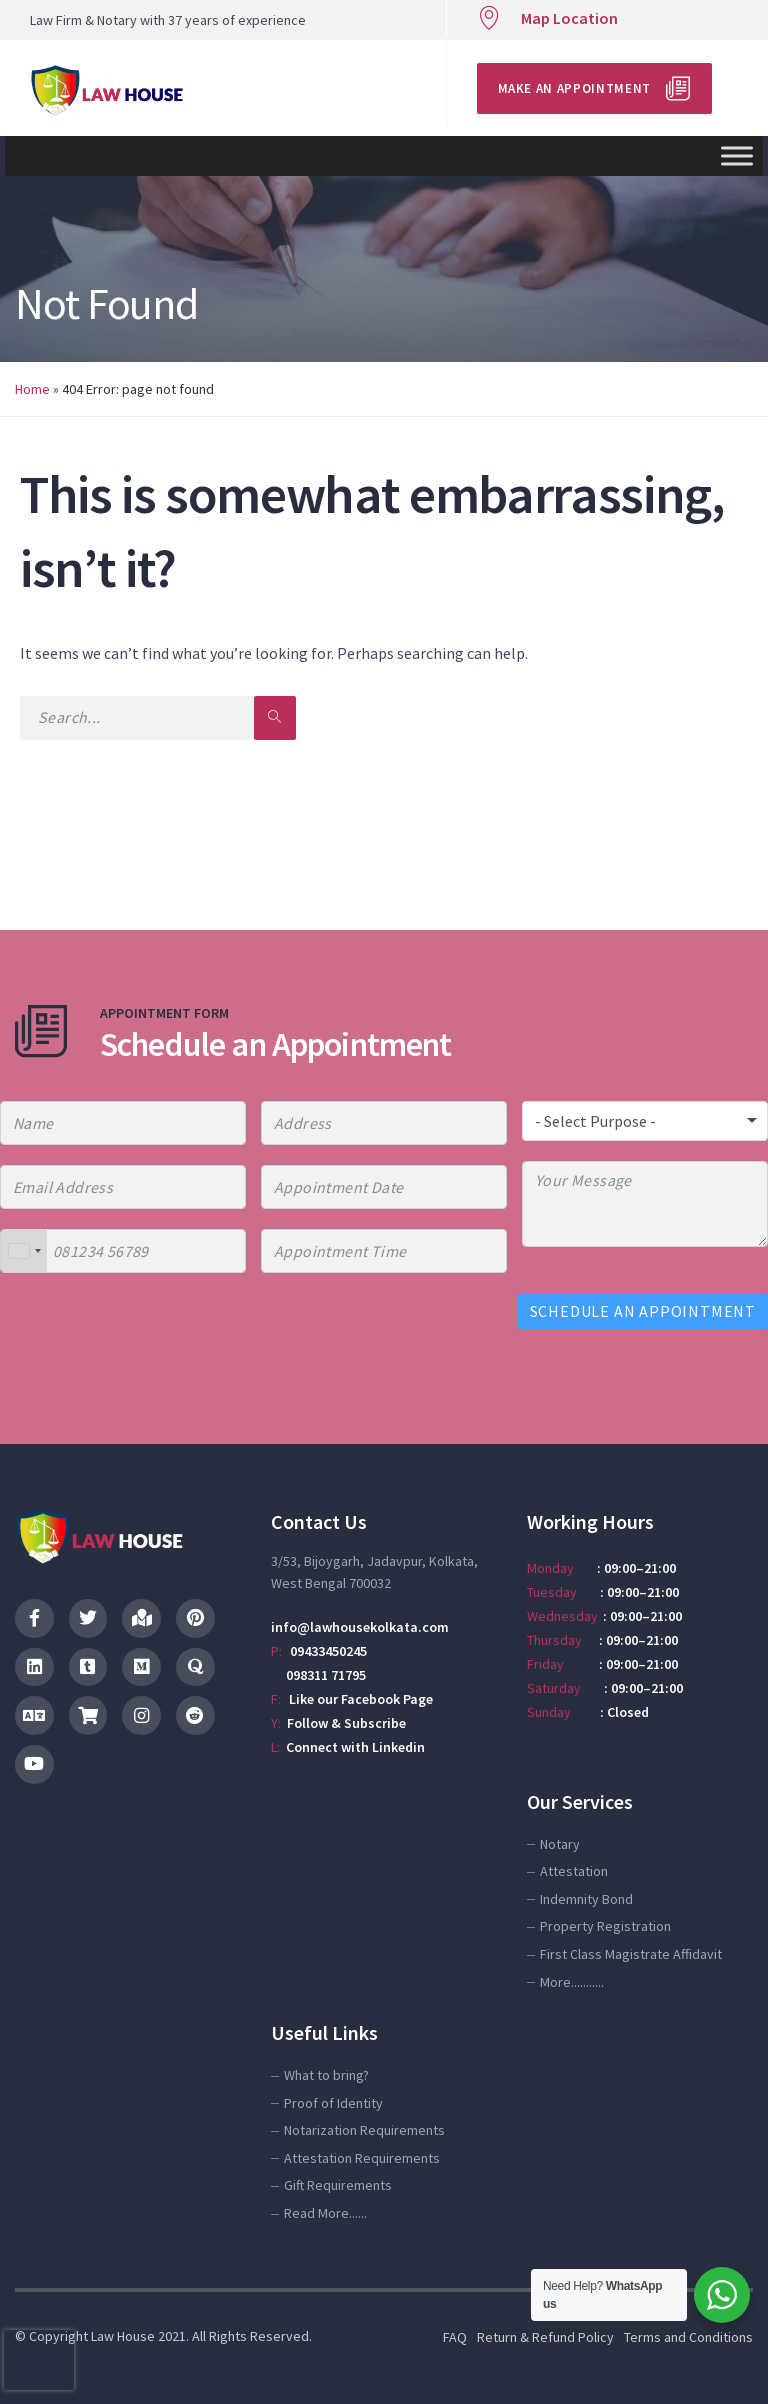 The width and height of the screenshot is (768, 2404). I want to click on FAQ, so click(455, 2337).